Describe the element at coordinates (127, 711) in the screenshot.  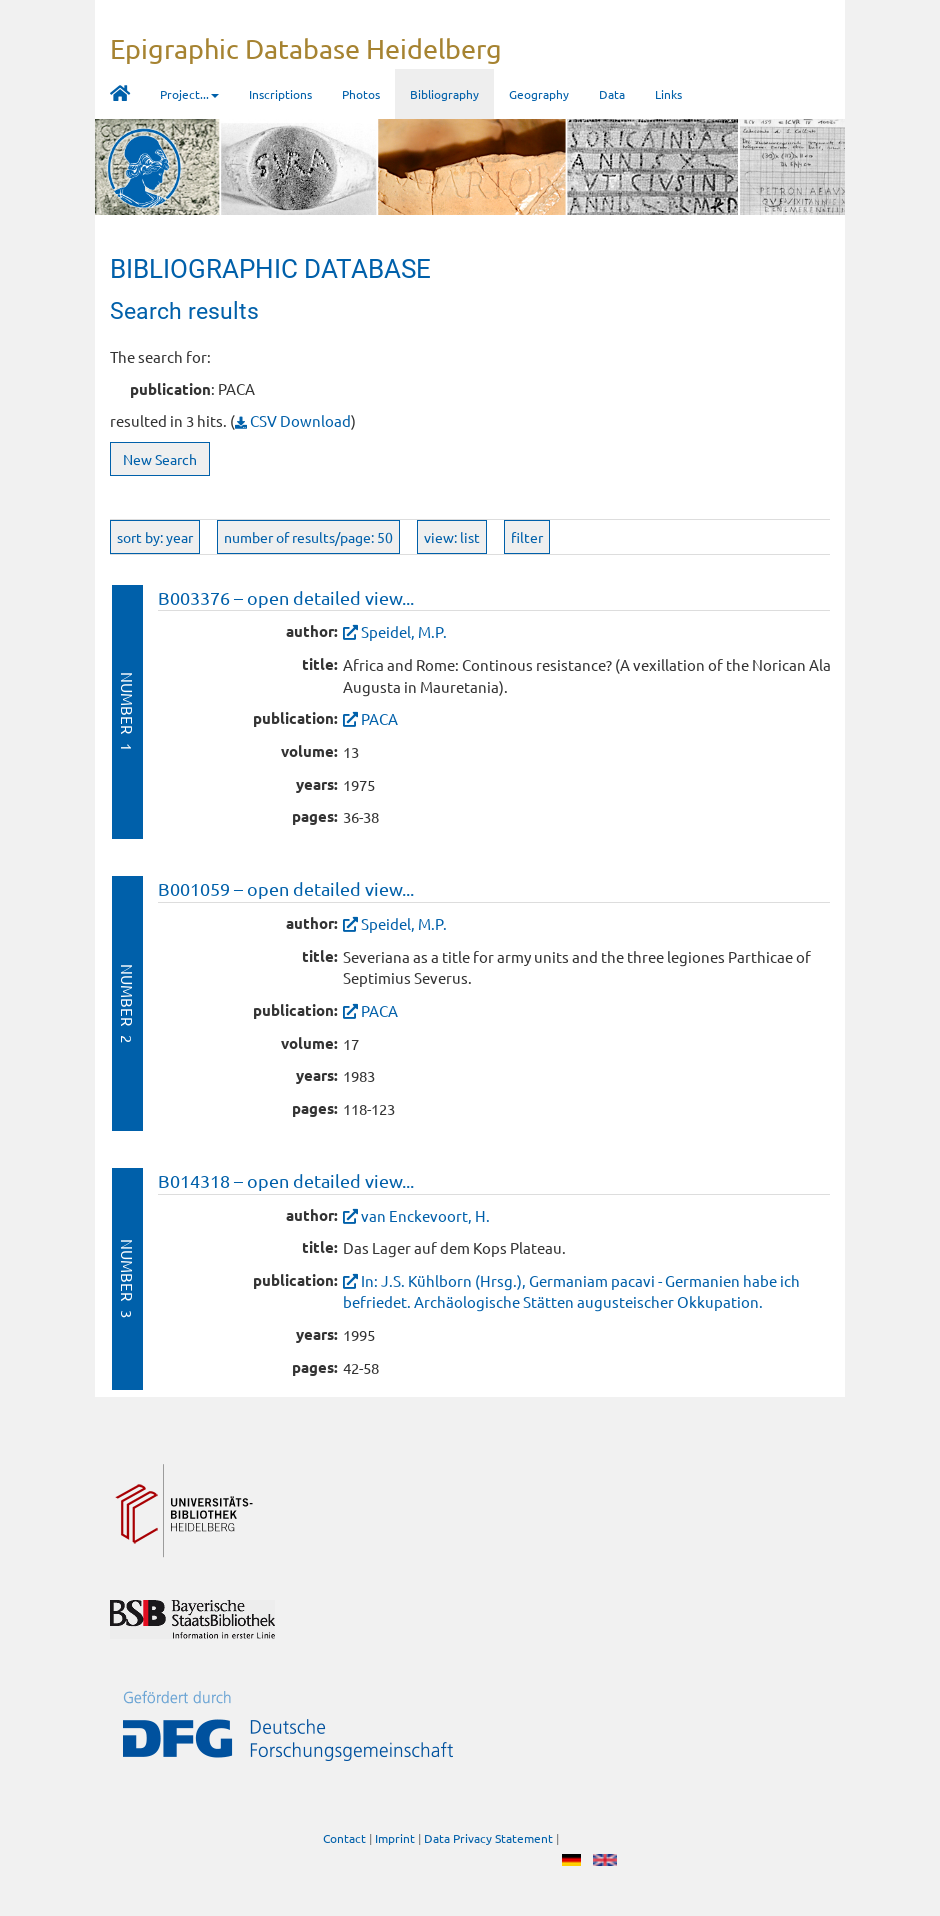
I see `Number 1` at that location.